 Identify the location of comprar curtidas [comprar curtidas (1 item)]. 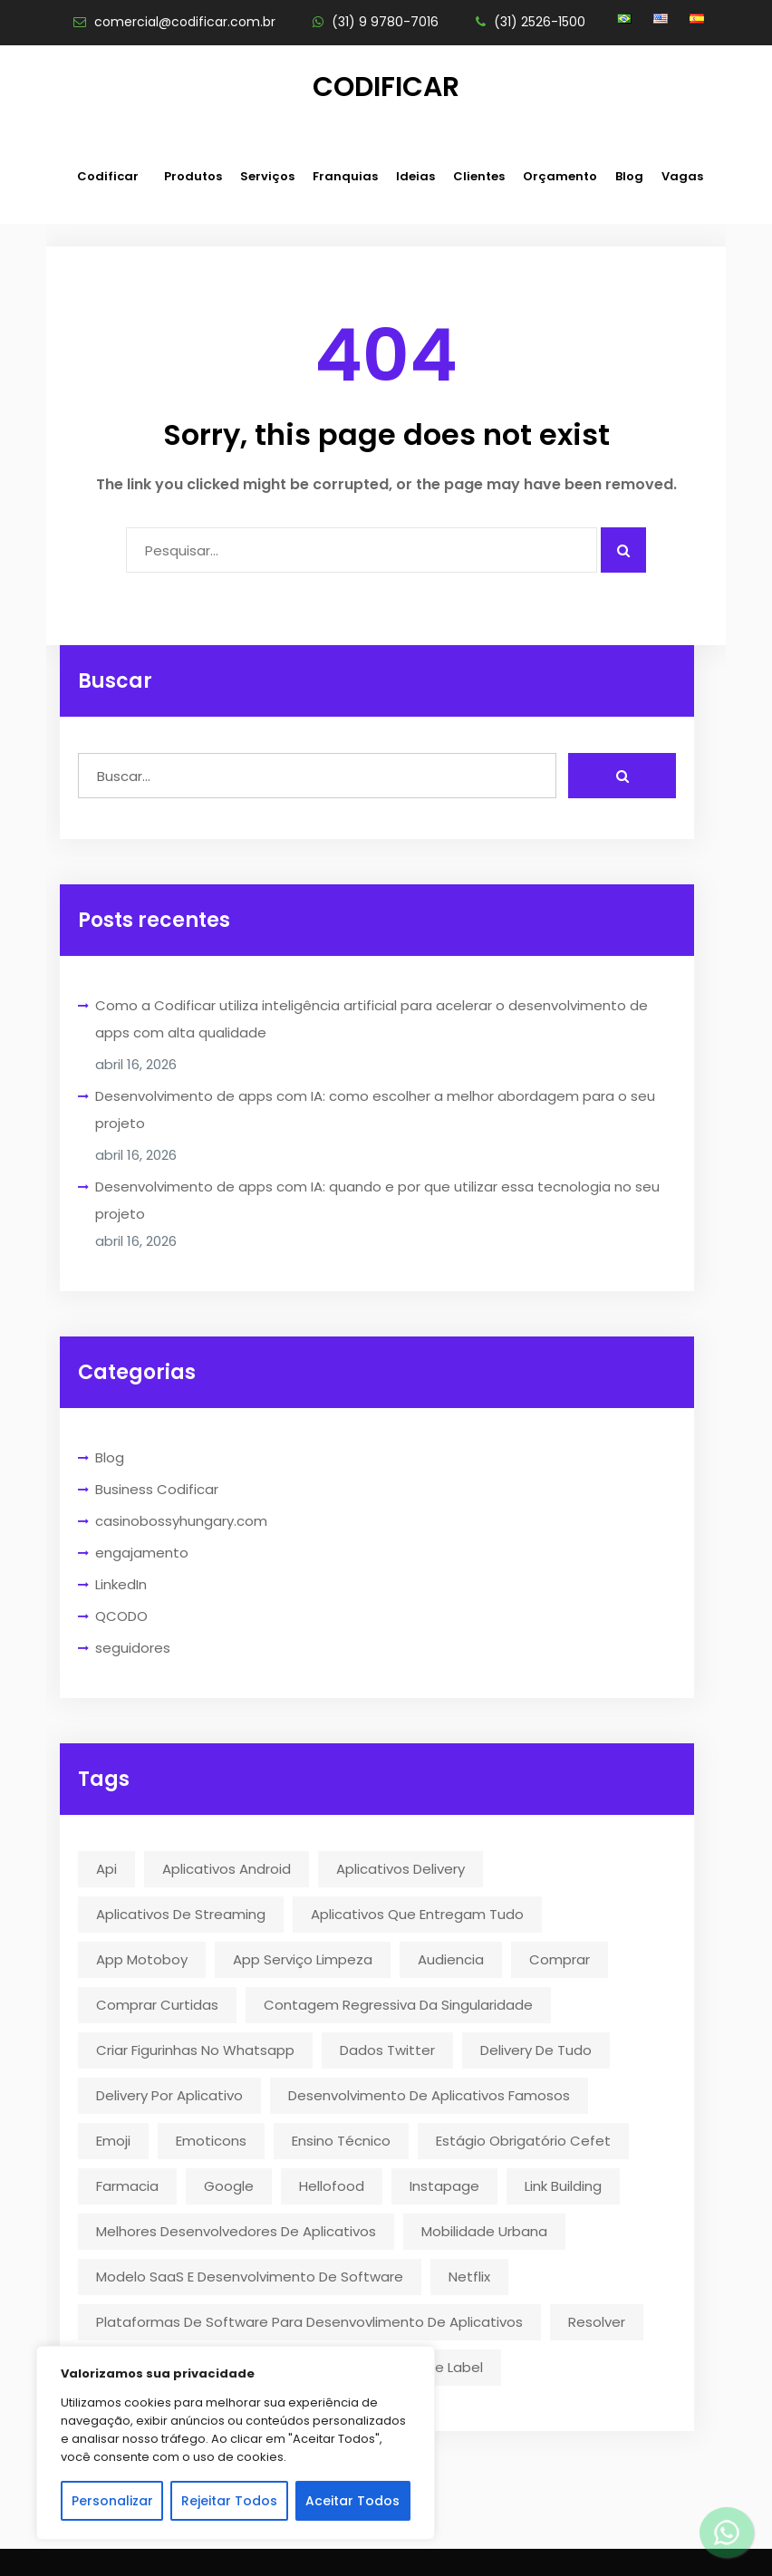
(157, 2004).